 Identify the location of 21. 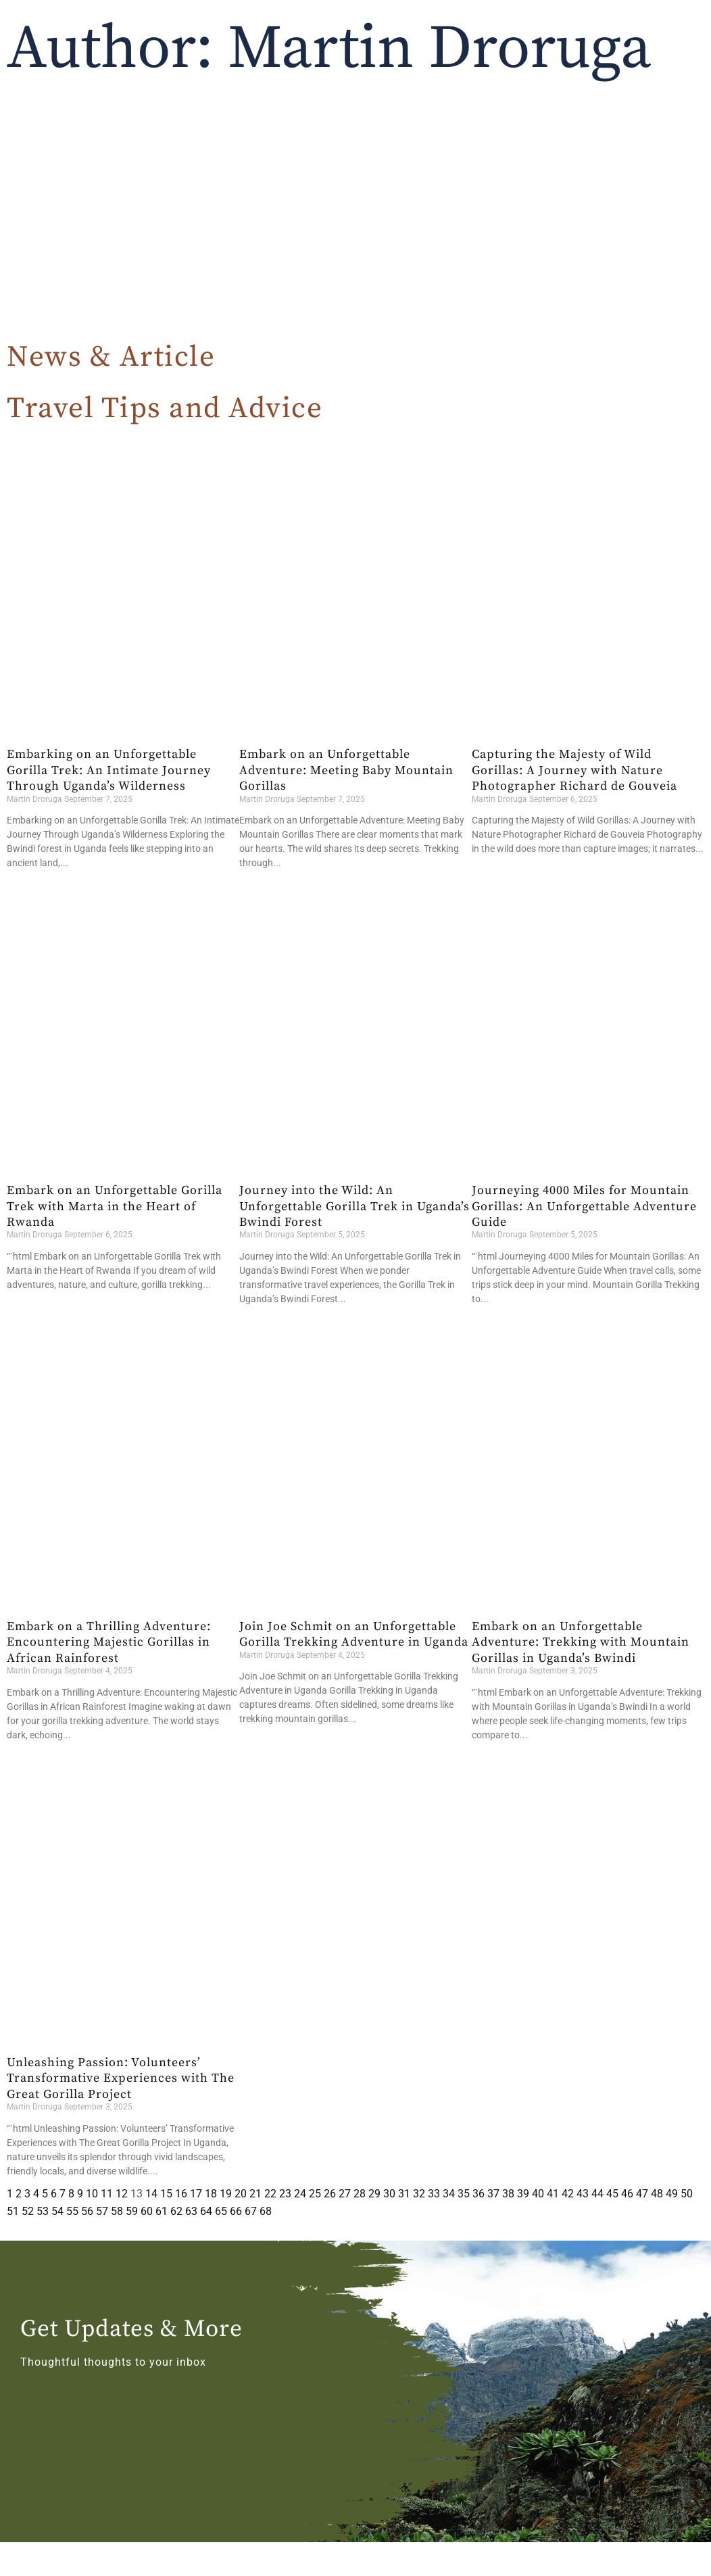
(255, 2193).